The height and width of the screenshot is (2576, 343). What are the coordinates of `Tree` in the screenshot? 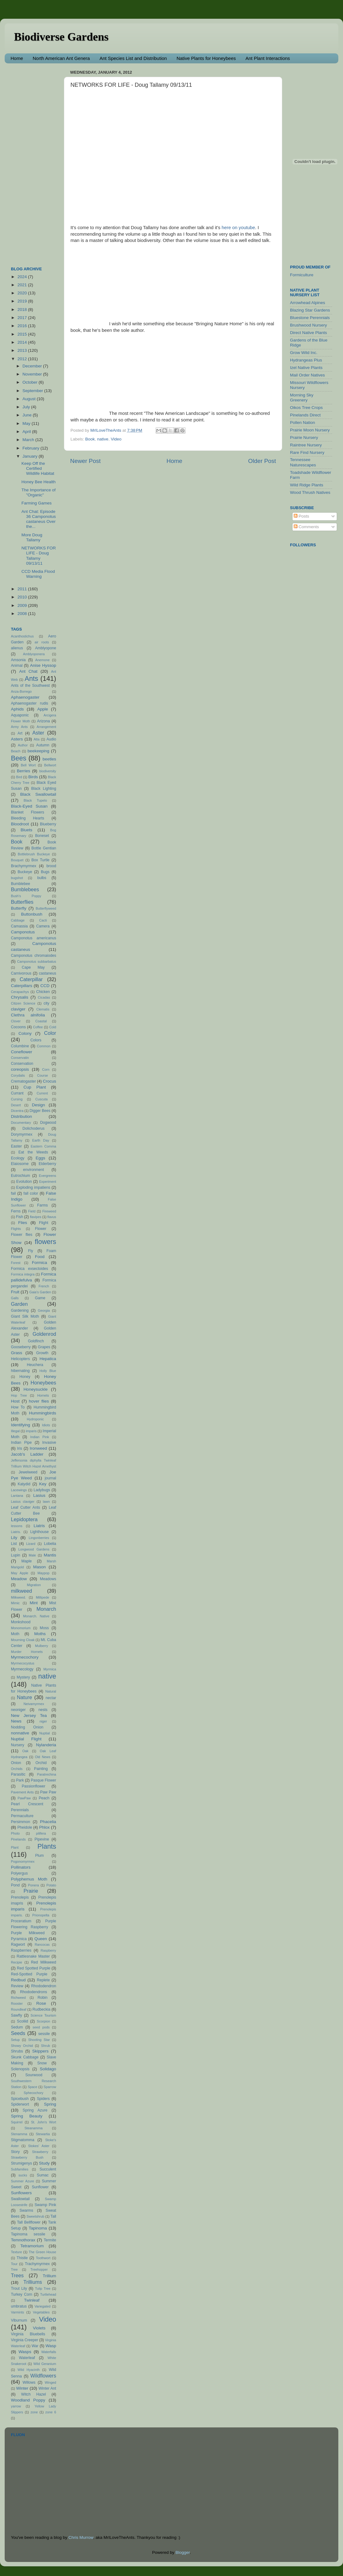 It's located at (14, 2269).